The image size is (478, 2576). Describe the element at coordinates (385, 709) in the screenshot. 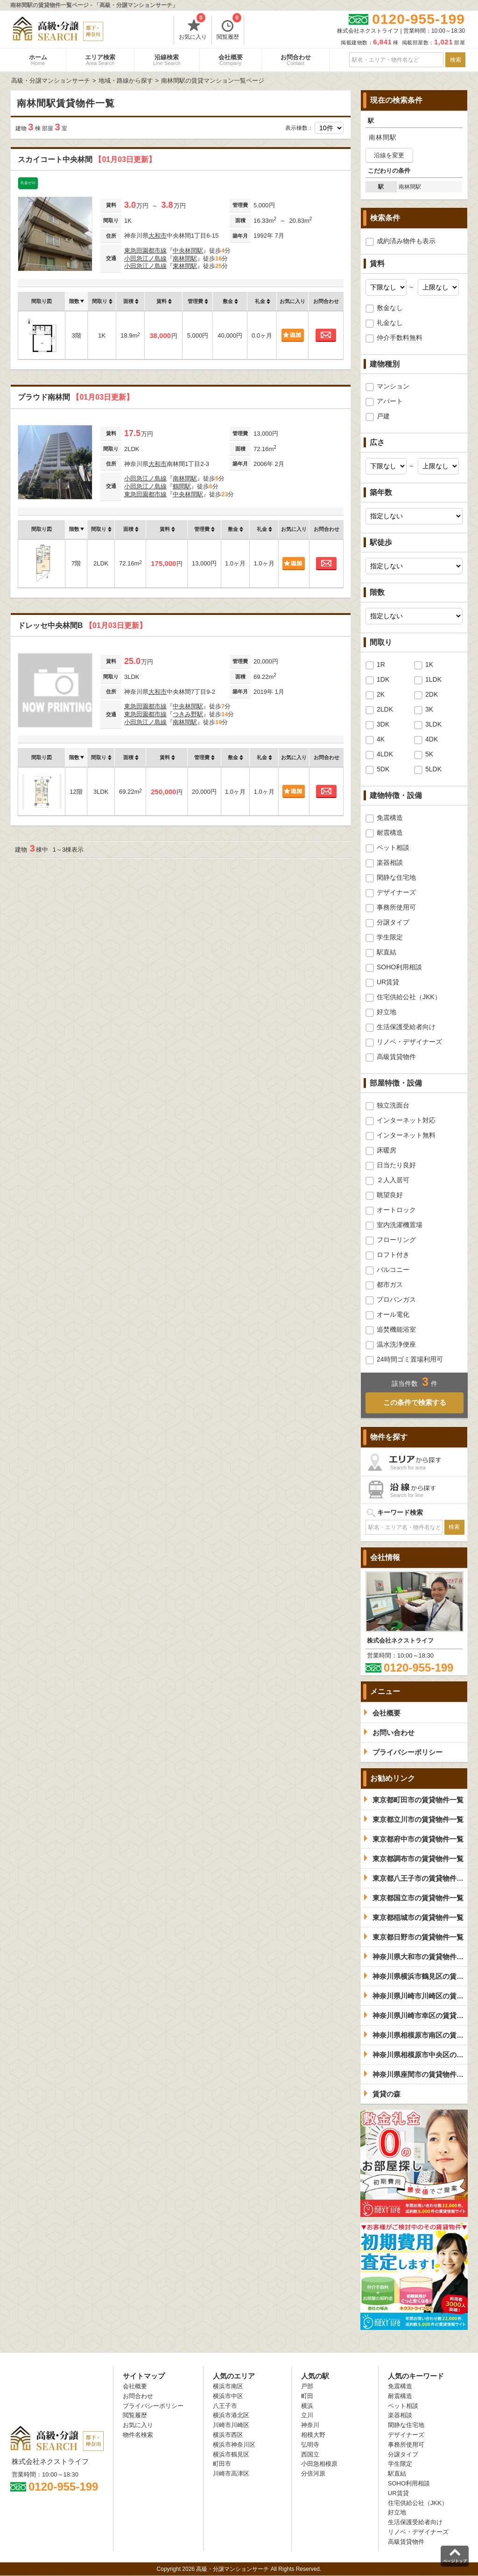

I see `2LDK` at that location.